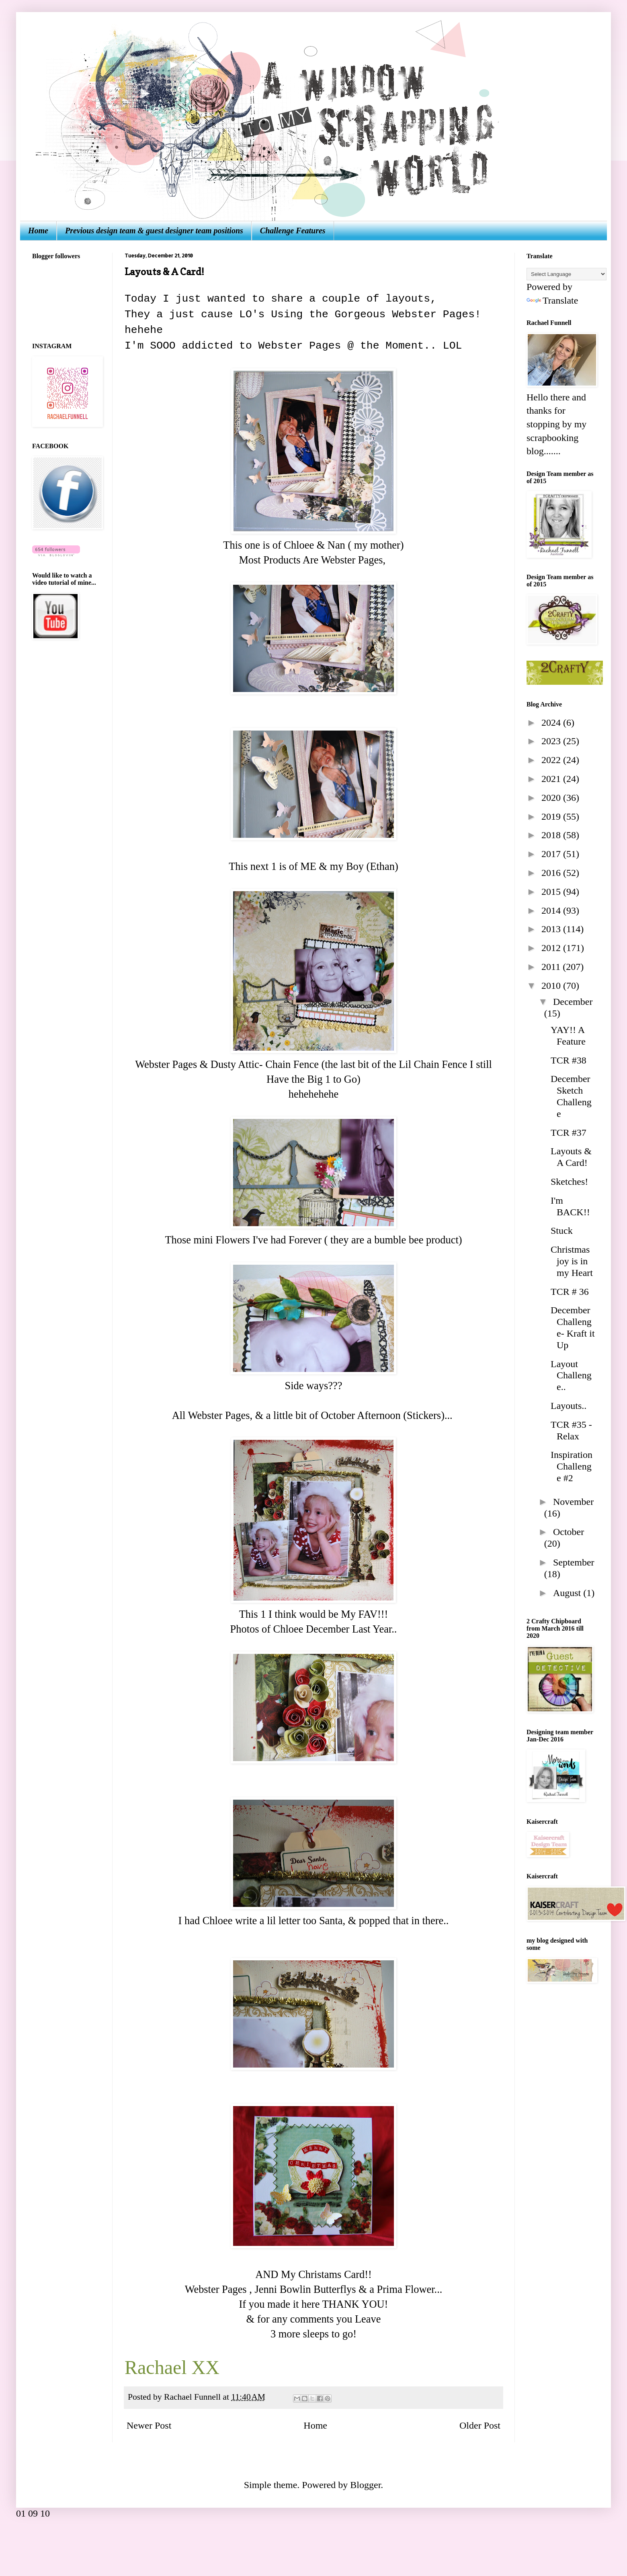 The width and height of the screenshot is (627, 2576). What do you see at coordinates (552, 300) in the screenshot?
I see `Translate` at bounding box center [552, 300].